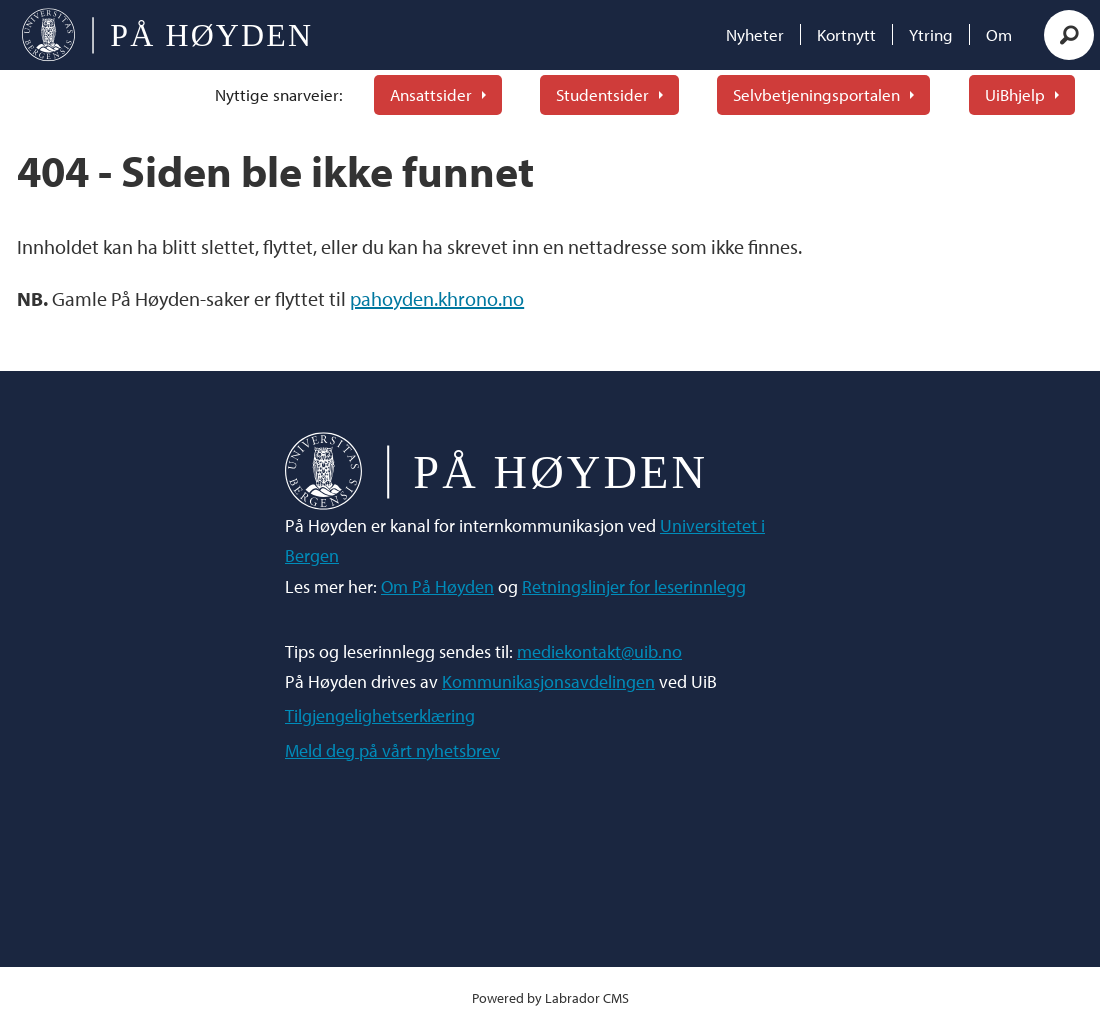  What do you see at coordinates (816, 94) in the screenshot?
I see `Selvbetjeningsportalen` at bounding box center [816, 94].